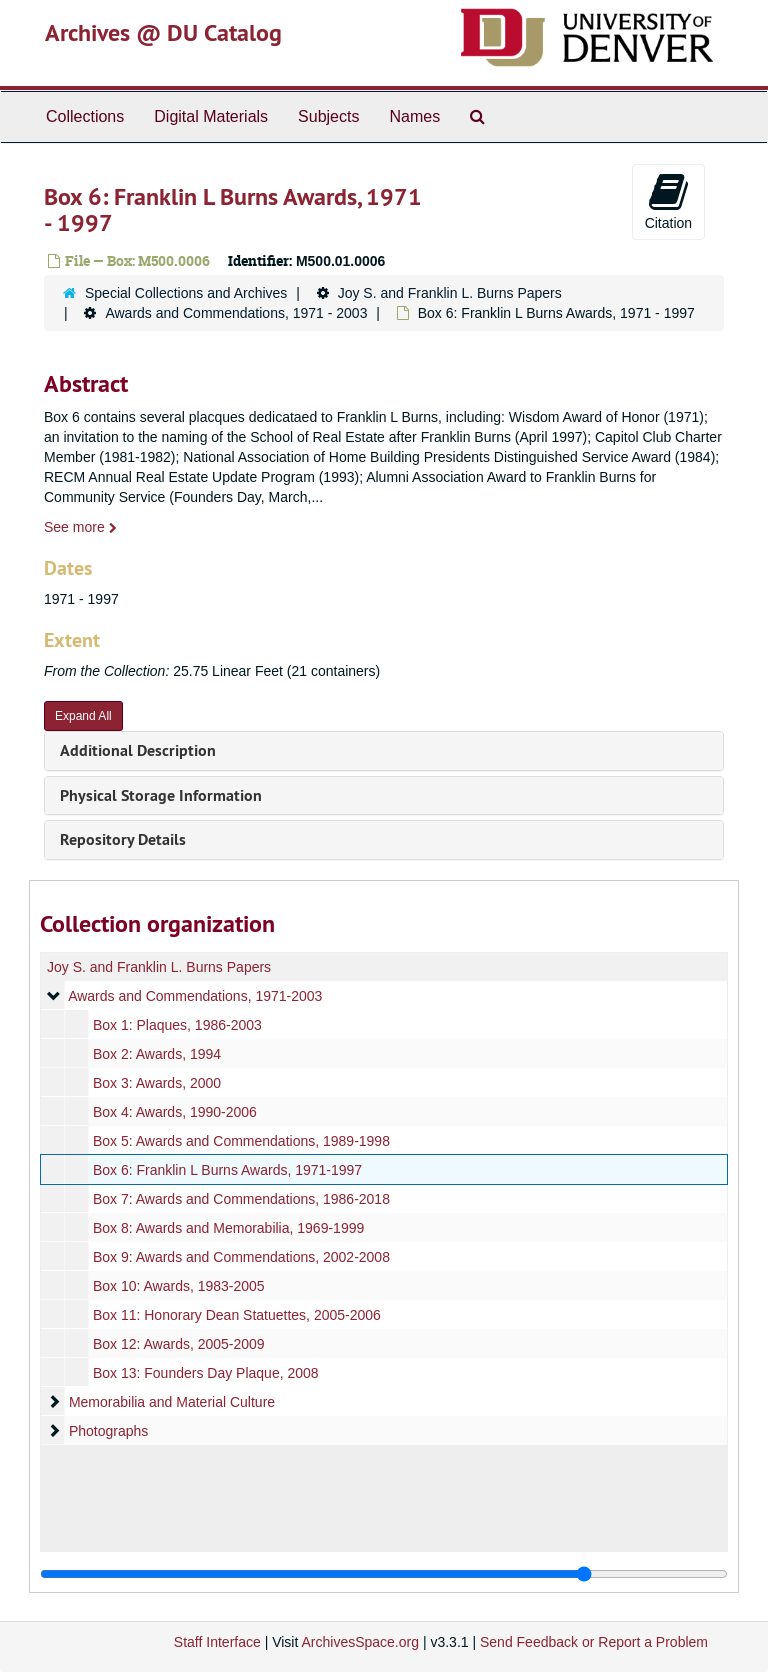 The width and height of the screenshot is (768, 1672). I want to click on Box 6: Franklin L Burns Awards, 1971-1997, so click(227, 1170).